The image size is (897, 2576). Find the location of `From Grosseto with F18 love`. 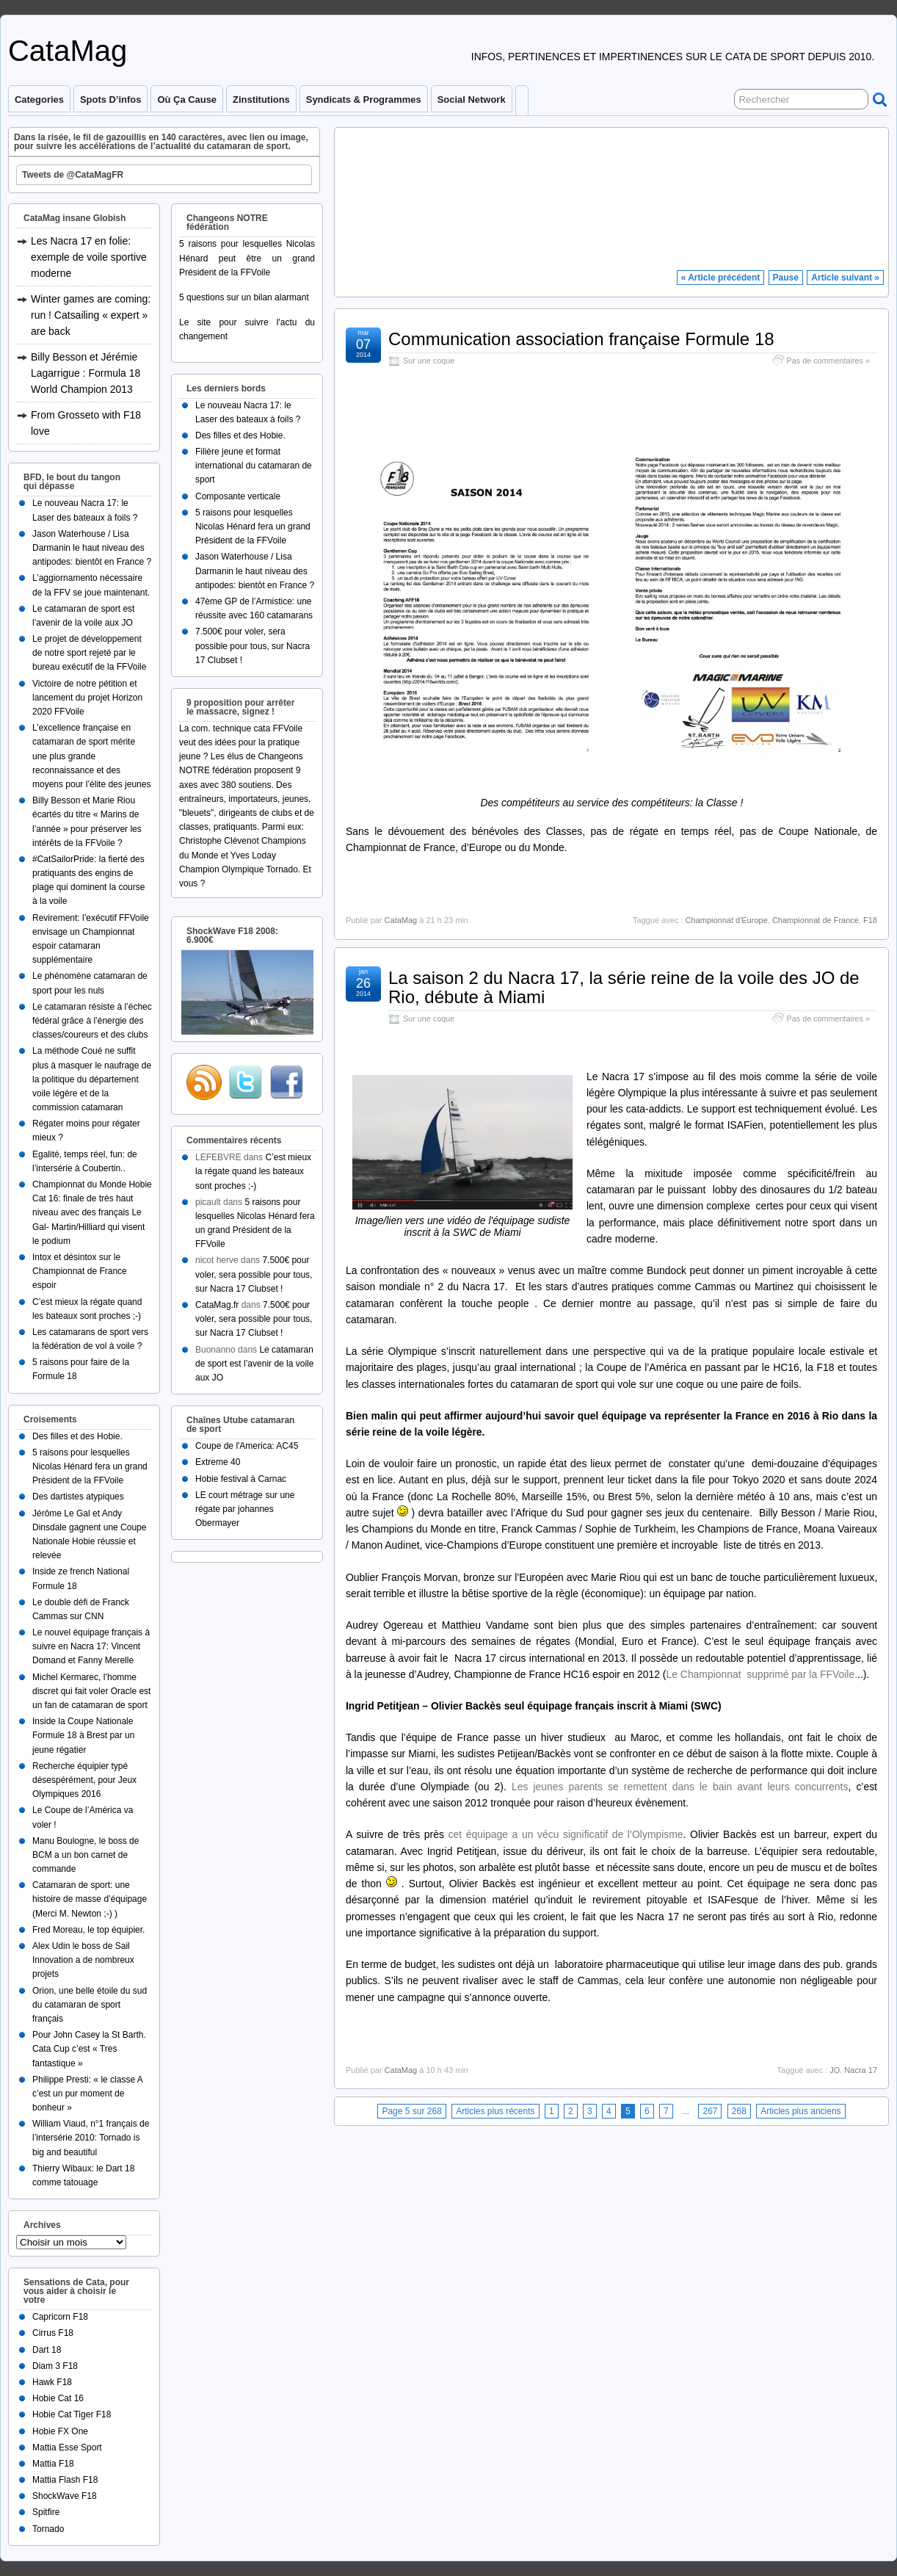

From Grosseto with F18 love is located at coordinates (86, 423).